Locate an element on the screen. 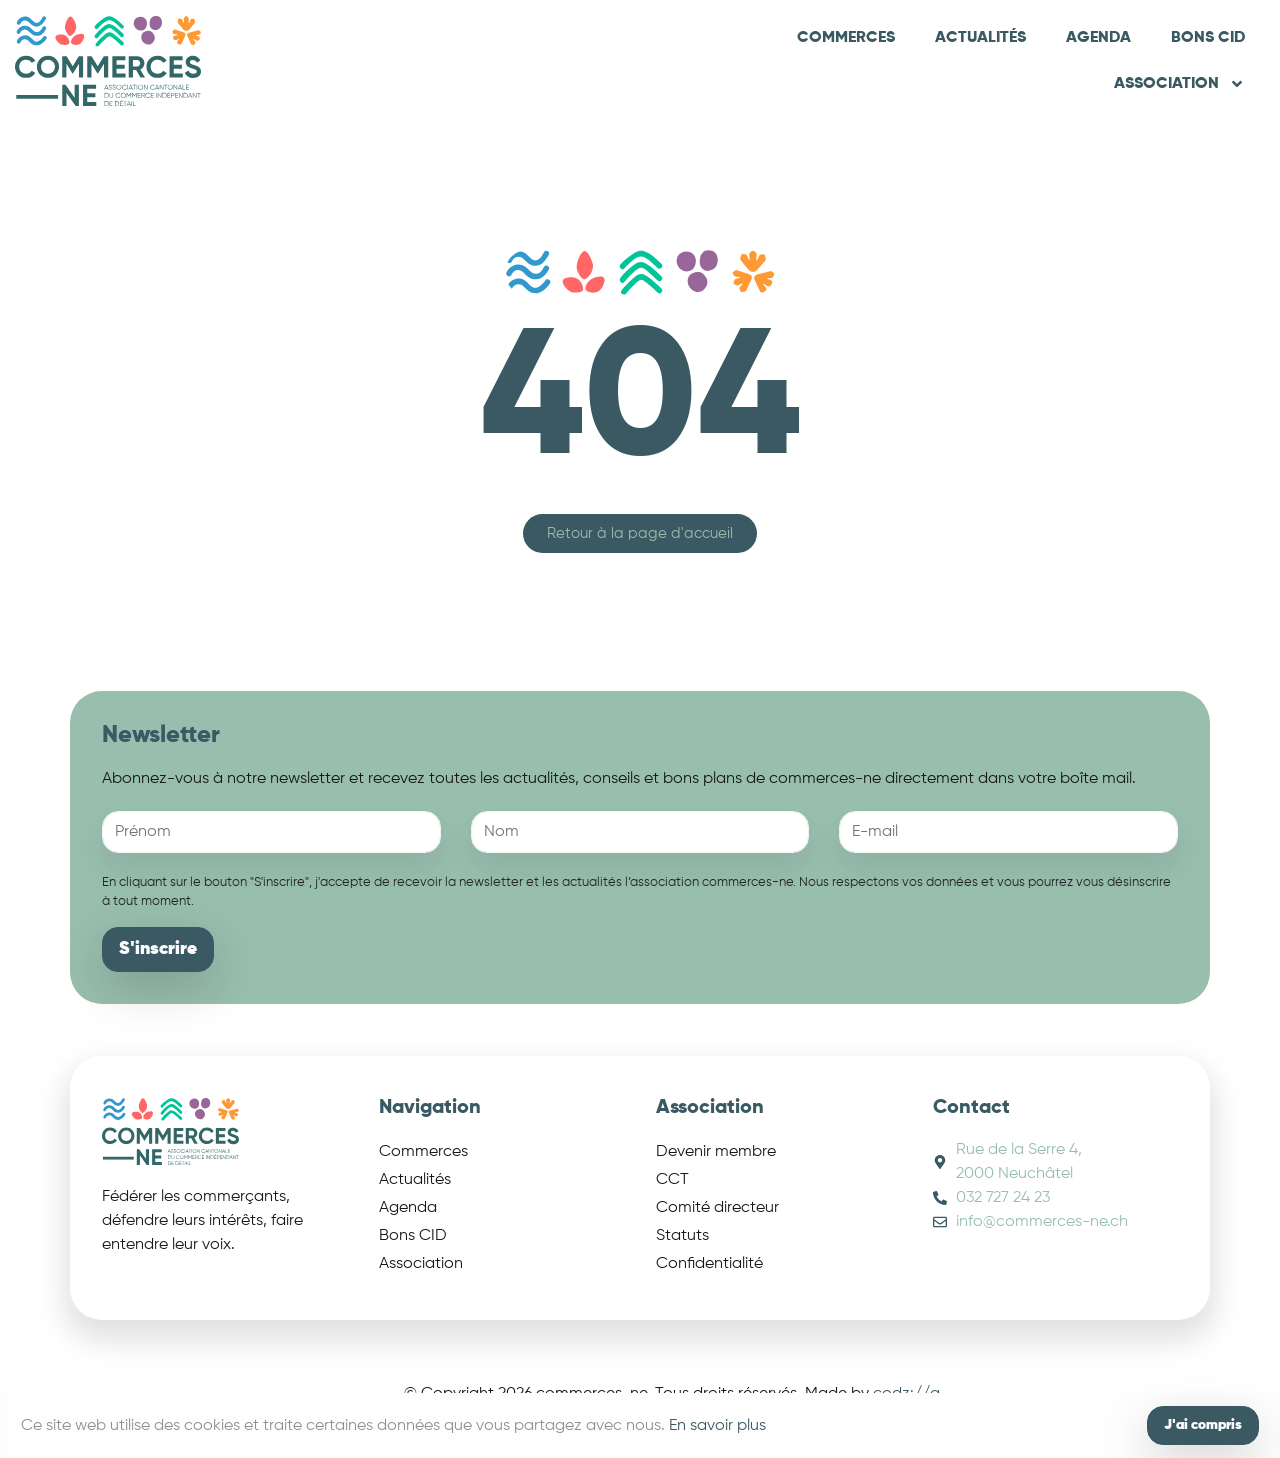 This screenshot has width=1280, height=1458. Agenda is located at coordinates (1098, 38).